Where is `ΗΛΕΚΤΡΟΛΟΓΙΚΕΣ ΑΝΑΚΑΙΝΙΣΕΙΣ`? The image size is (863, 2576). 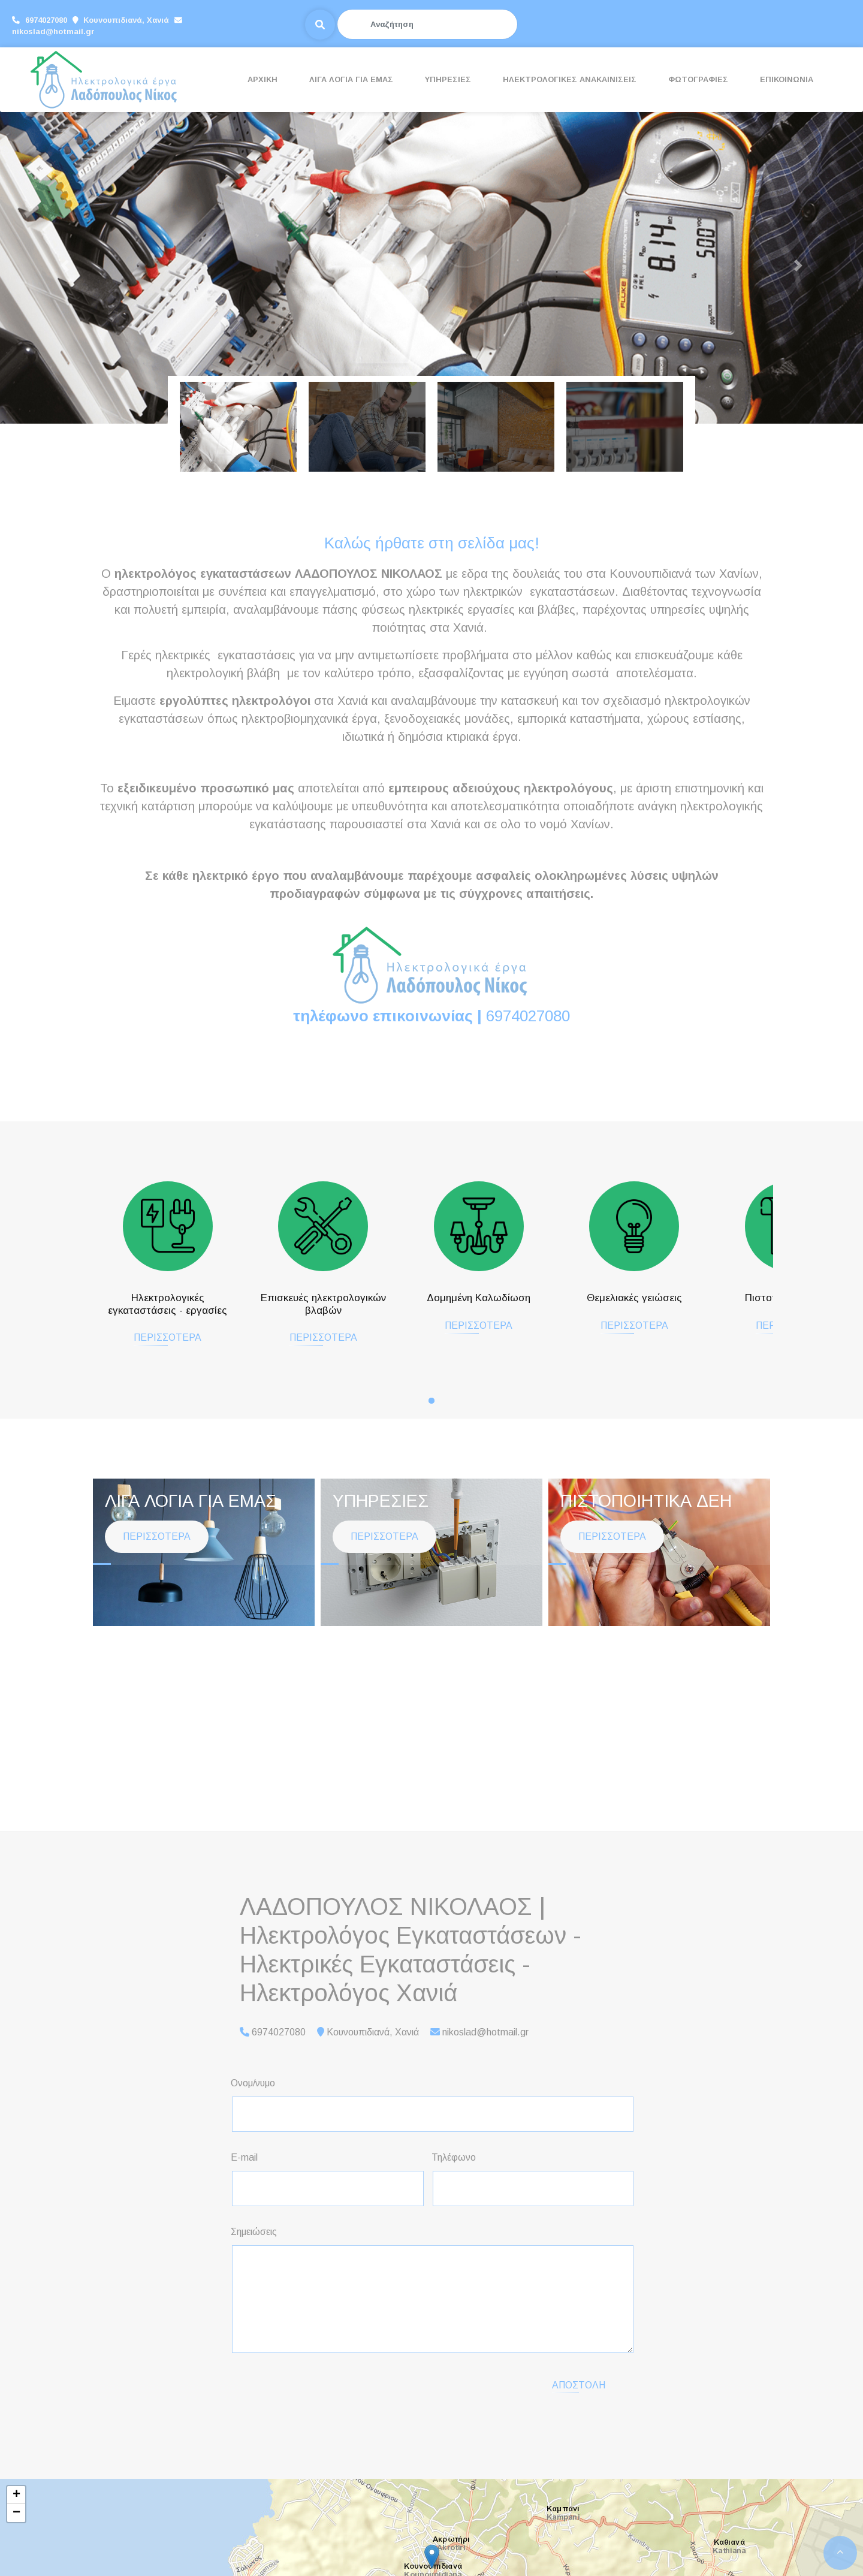
ΗΛΕΚΤΡΟΛΟΓΙΚΕΣ ΑΝΑΚΑΙΝΙΣΕΙΣ is located at coordinates (569, 79).